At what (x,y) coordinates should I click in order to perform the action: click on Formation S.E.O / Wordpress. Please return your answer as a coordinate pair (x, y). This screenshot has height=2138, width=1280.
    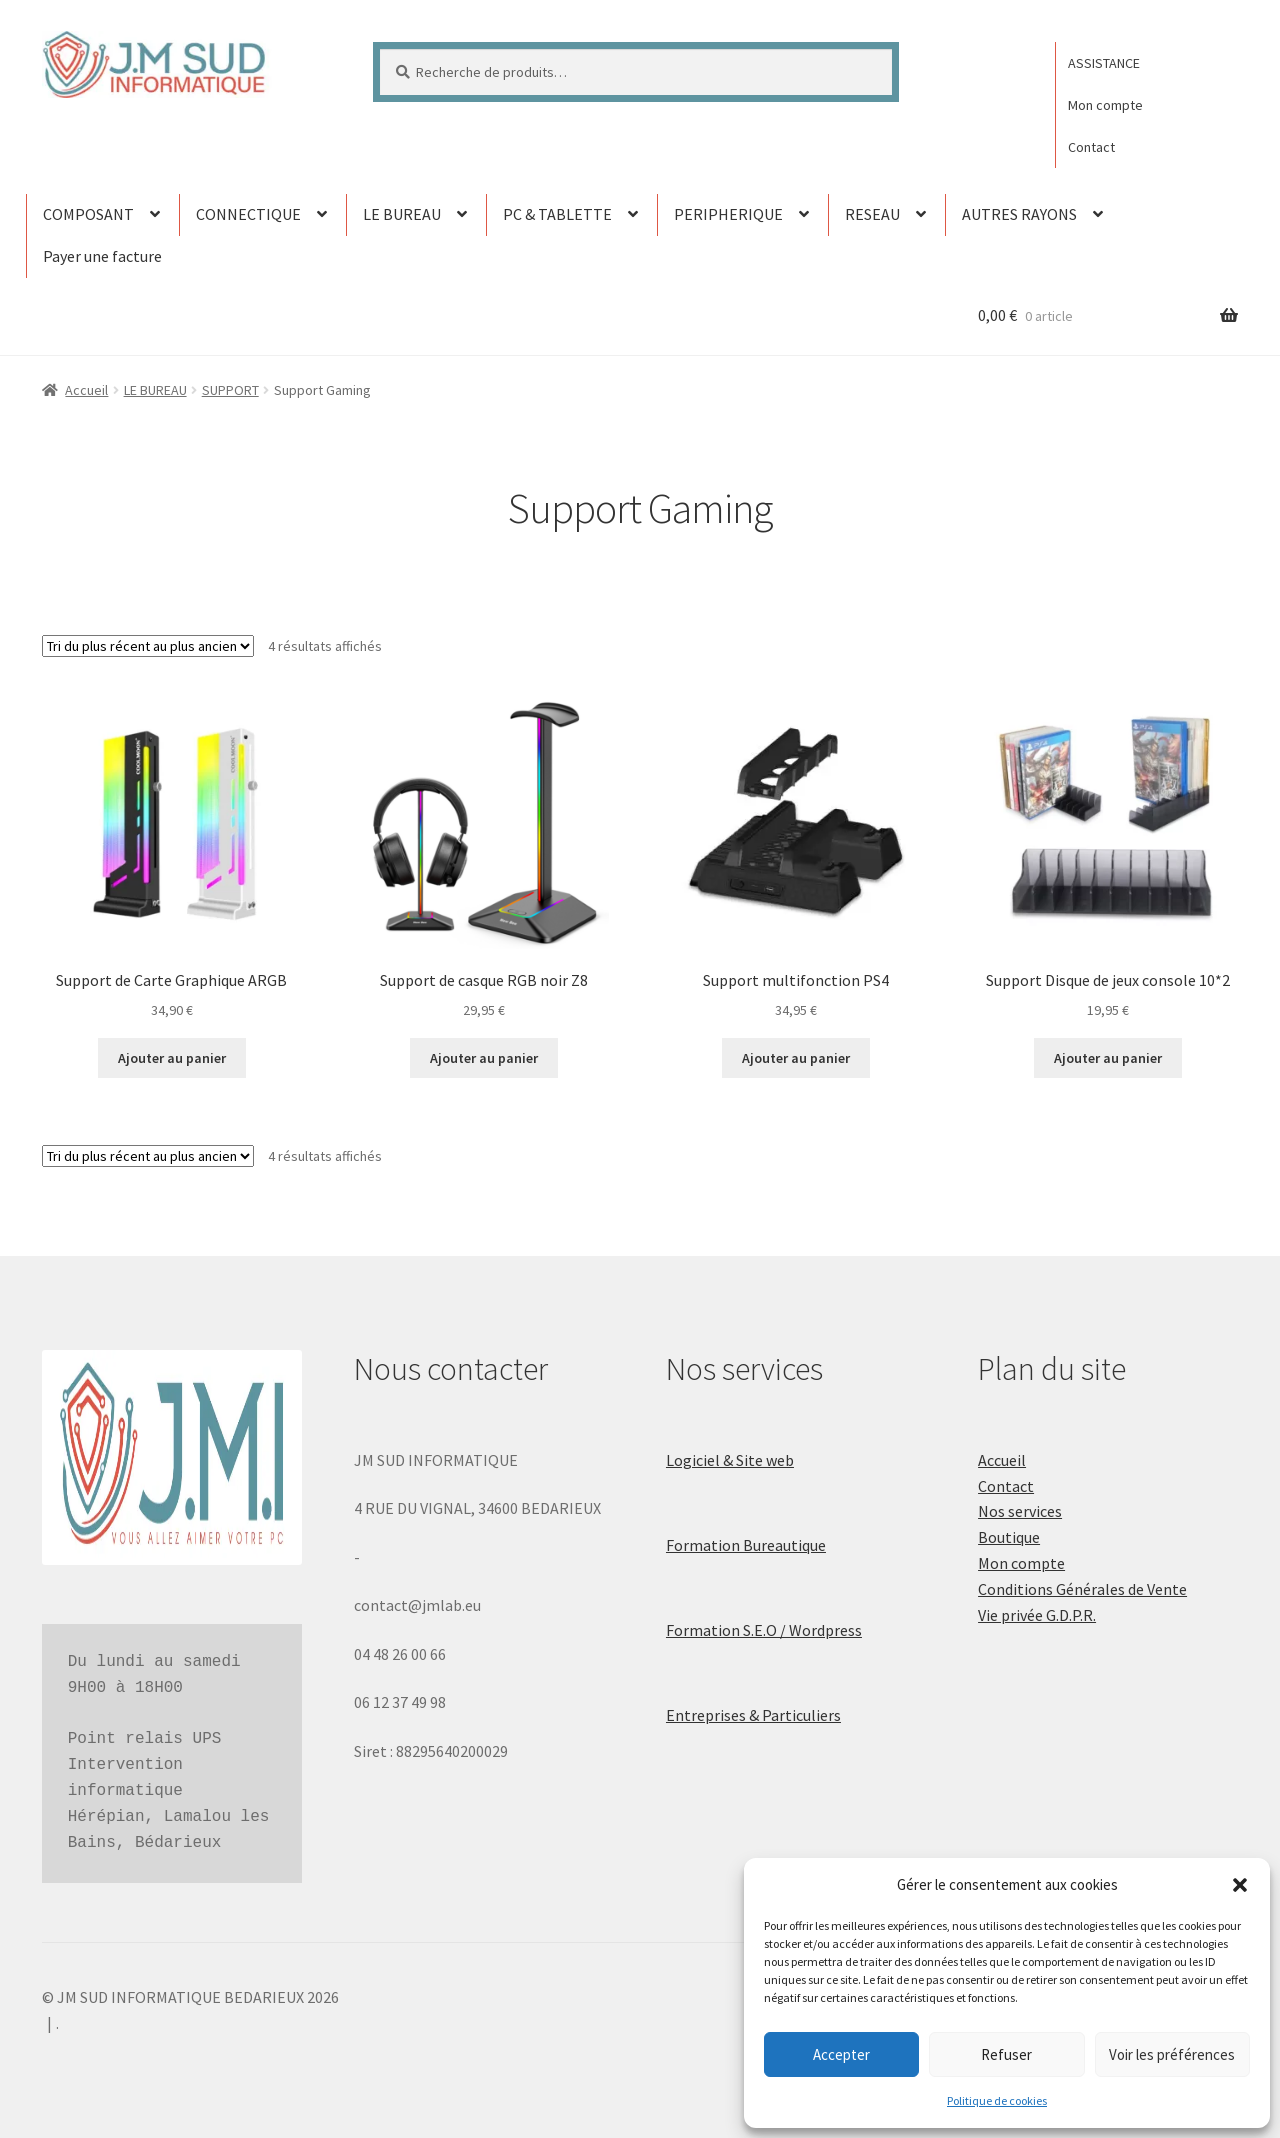
    Looking at the image, I should click on (764, 1630).